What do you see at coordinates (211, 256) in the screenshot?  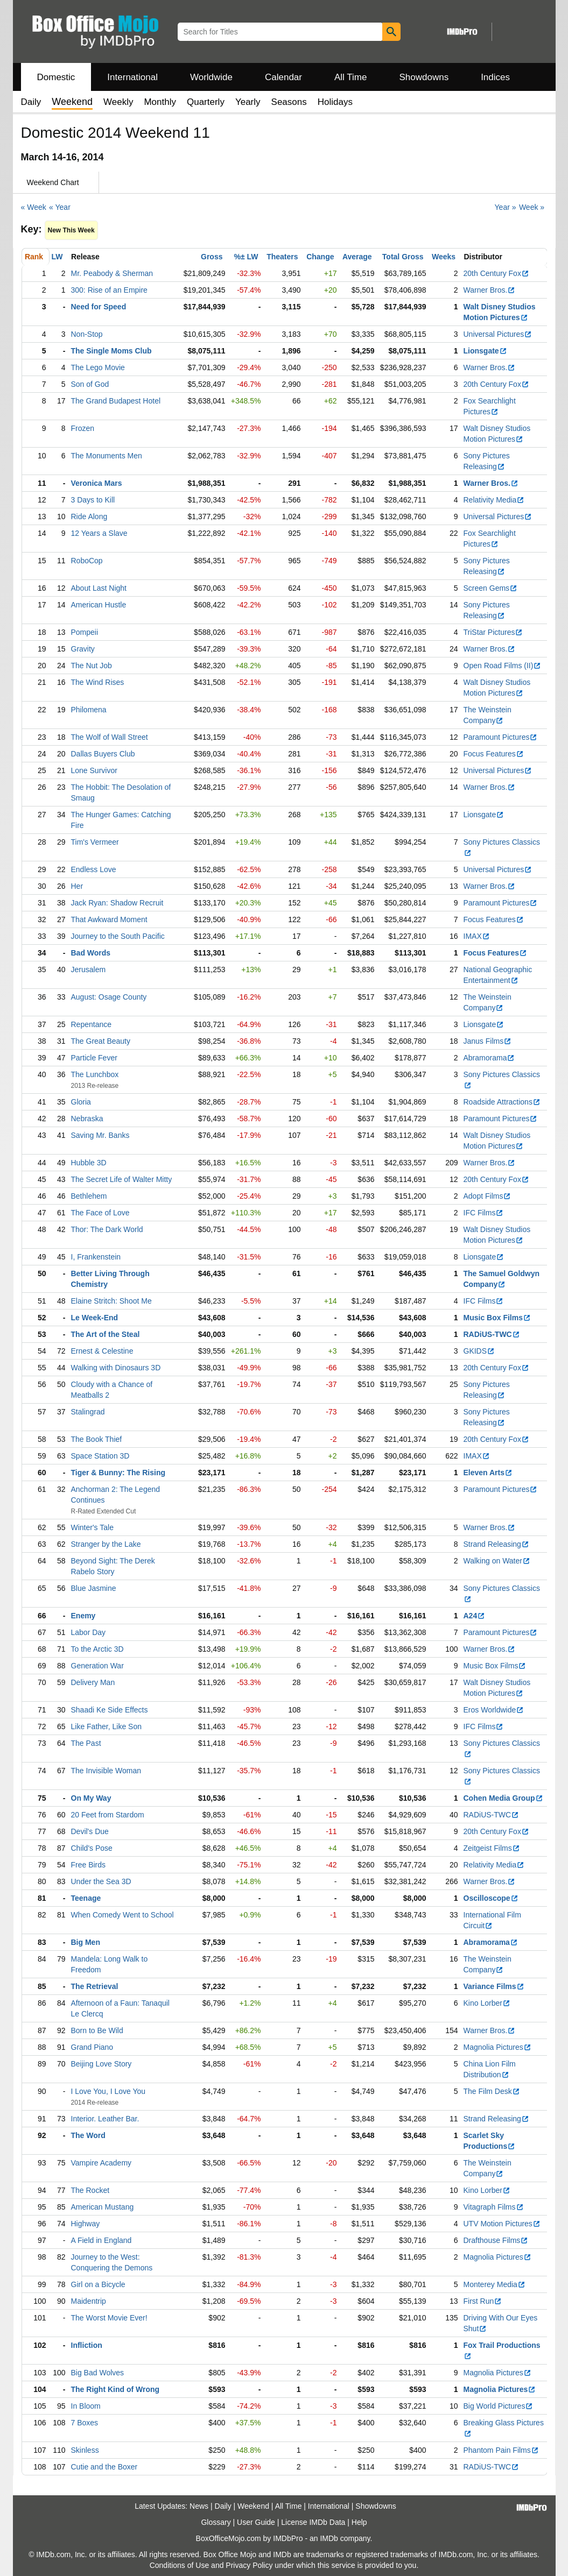 I see `Gross` at bounding box center [211, 256].